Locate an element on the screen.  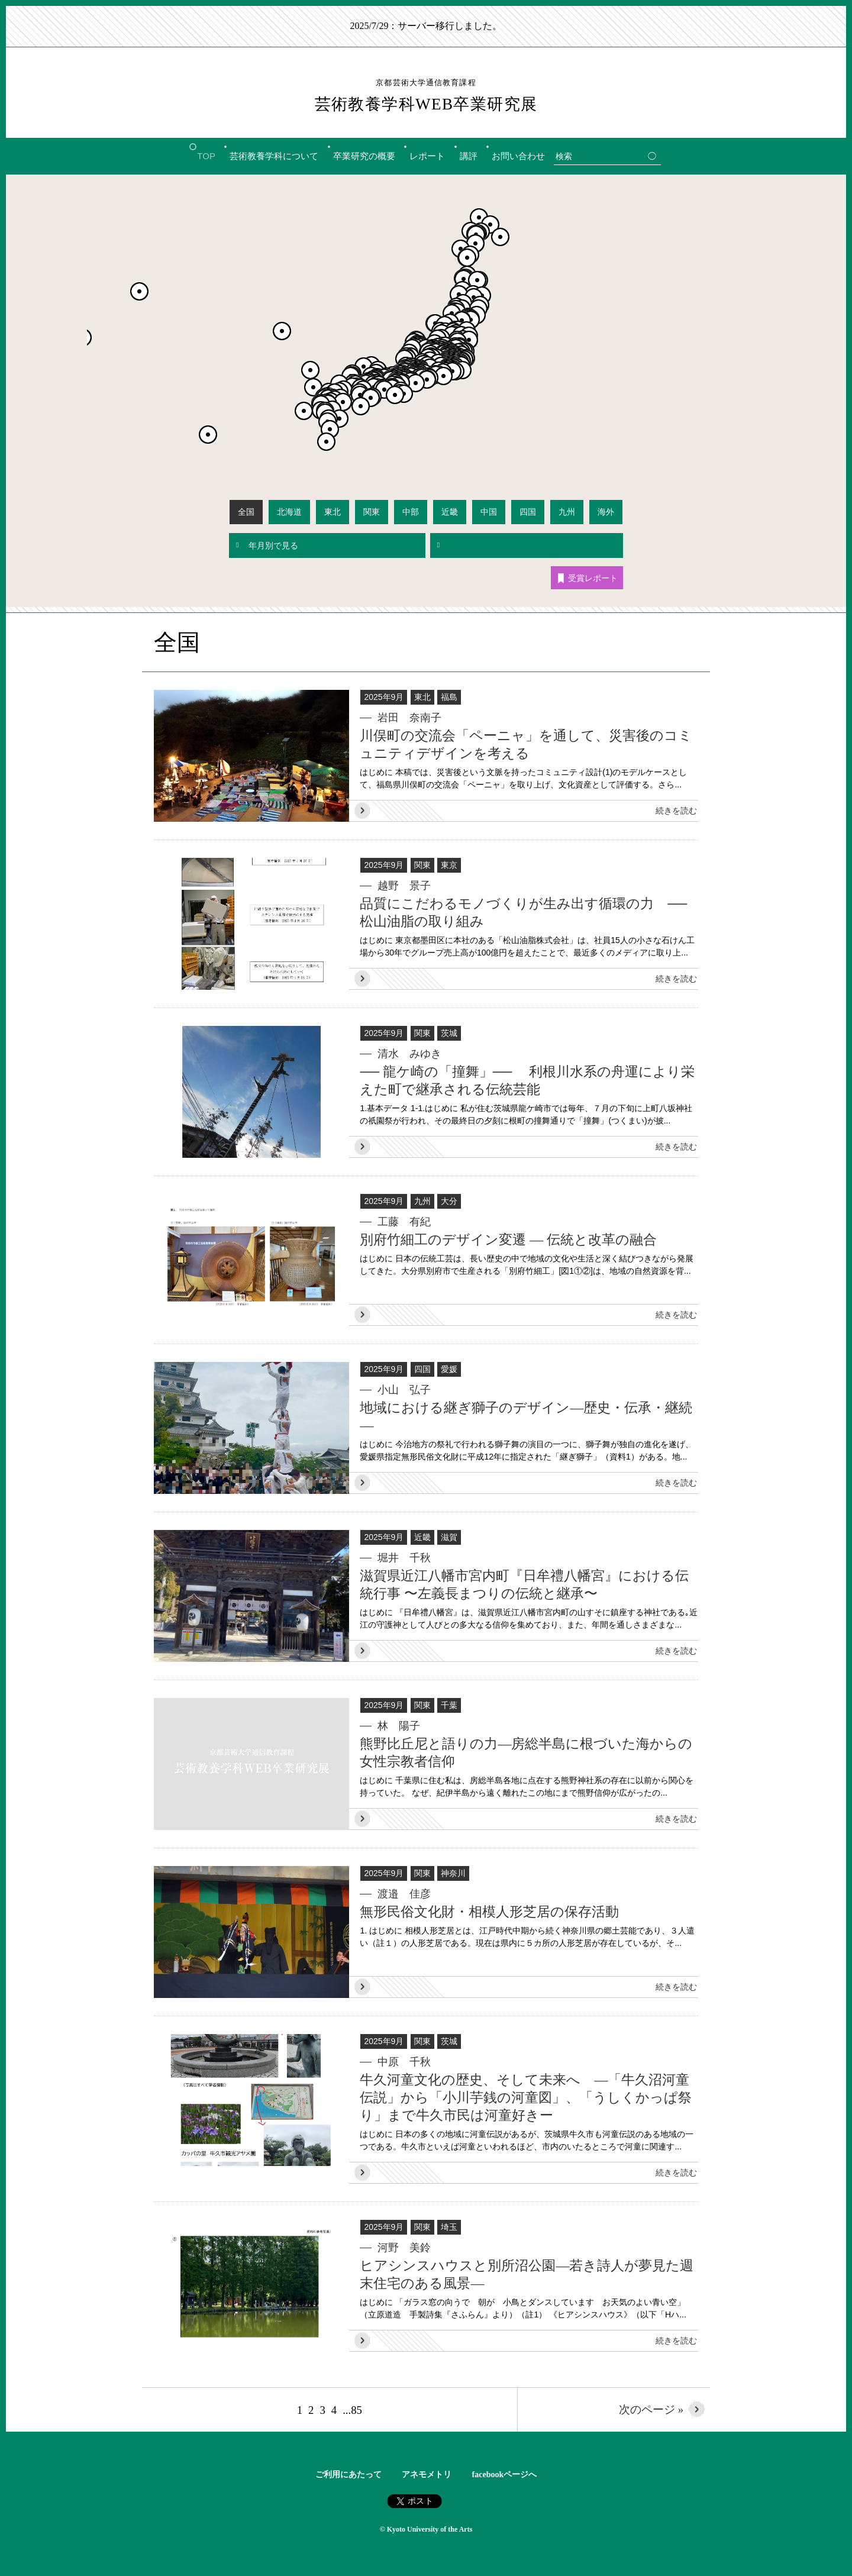
神奈川 is located at coordinates (453, 1873).